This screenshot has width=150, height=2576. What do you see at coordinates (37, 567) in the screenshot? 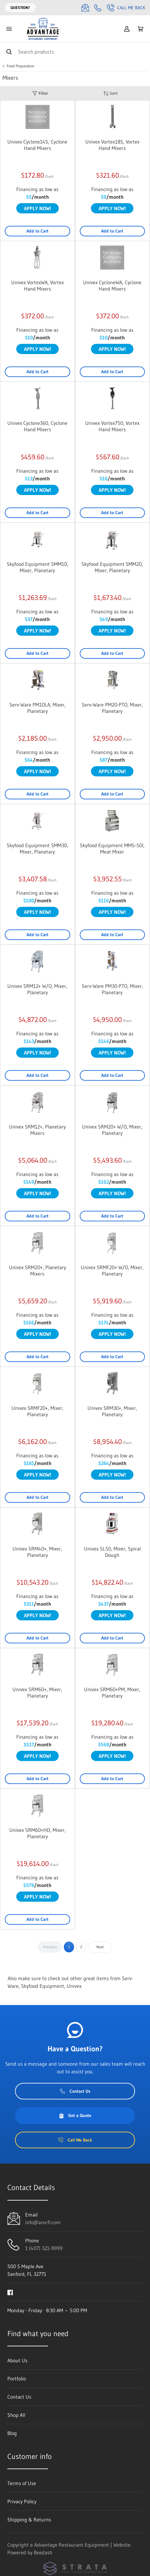
I see `Skyfood Equipment SMM10, Mixer, Planetary` at bounding box center [37, 567].